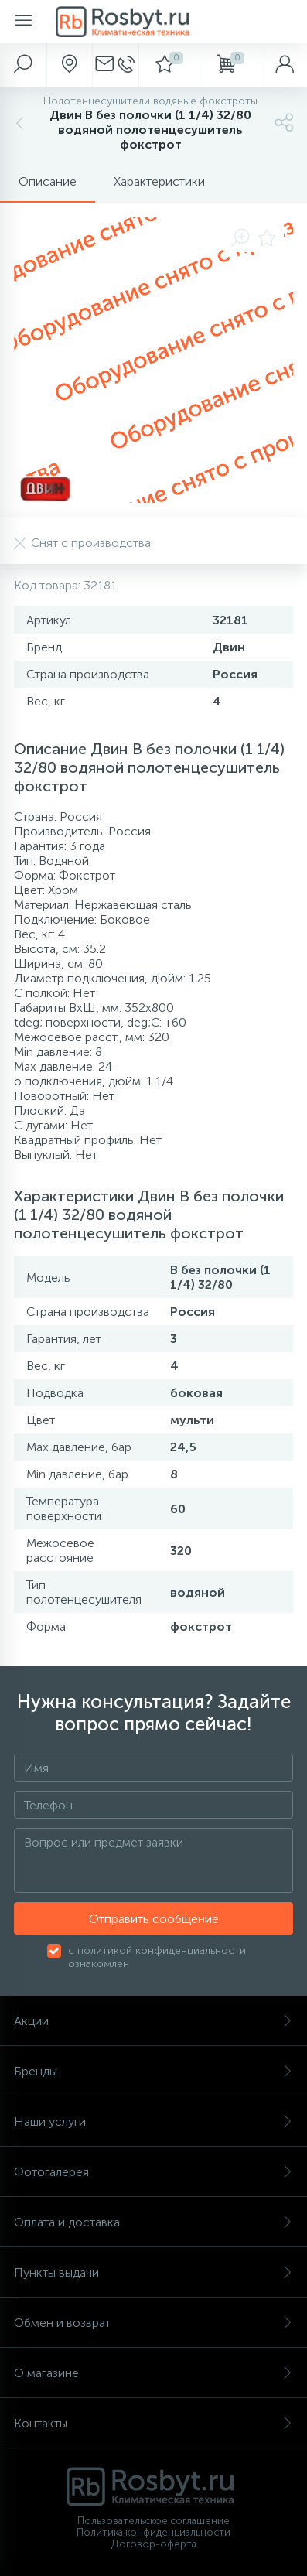 This screenshot has width=307, height=2576. What do you see at coordinates (153, 2520) in the screenshot?
I see `Пользовательское соглашение` at bounding box center [153, 2520].